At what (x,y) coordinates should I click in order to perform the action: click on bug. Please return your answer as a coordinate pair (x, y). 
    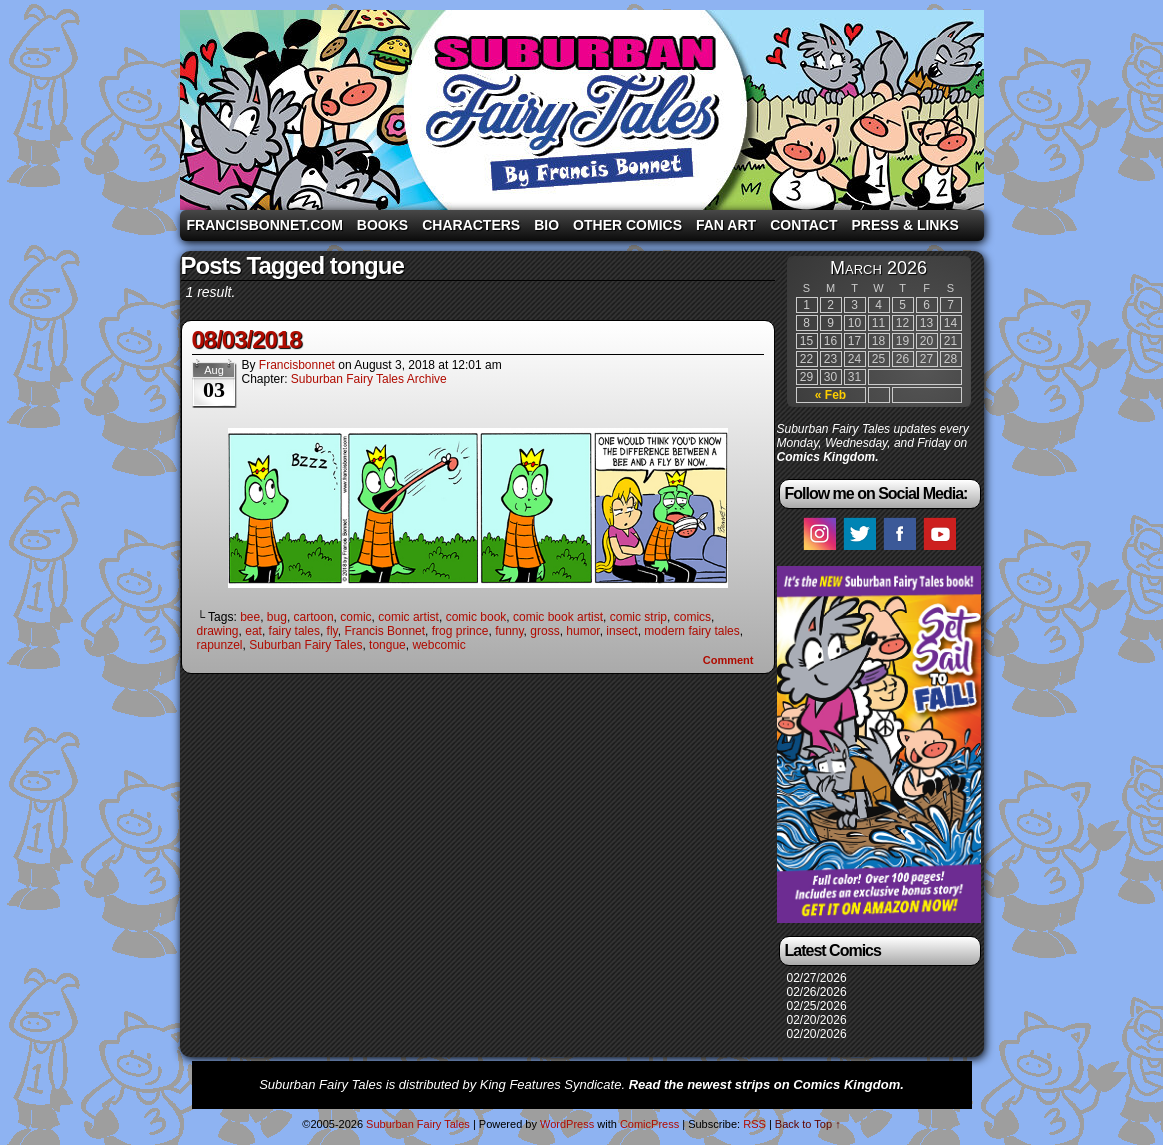
    Looking at the image, I should click on (277, 617).